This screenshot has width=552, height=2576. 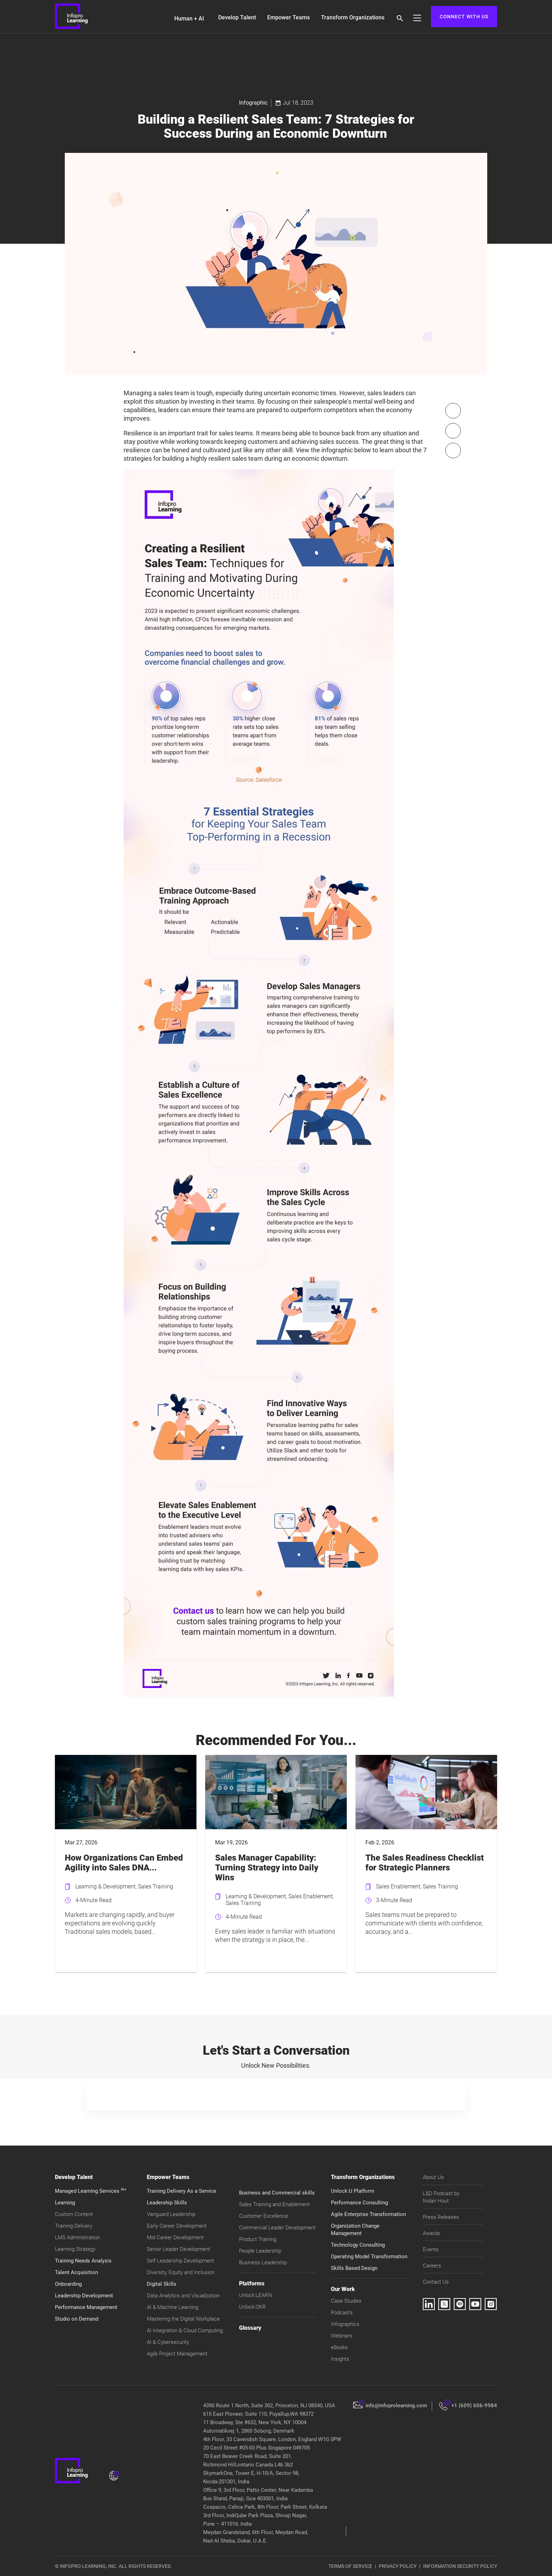 What do you see at coordinates (161, 2284) in the screenshot?
I see `Digital Skills` at bounding box center [161, 2284].